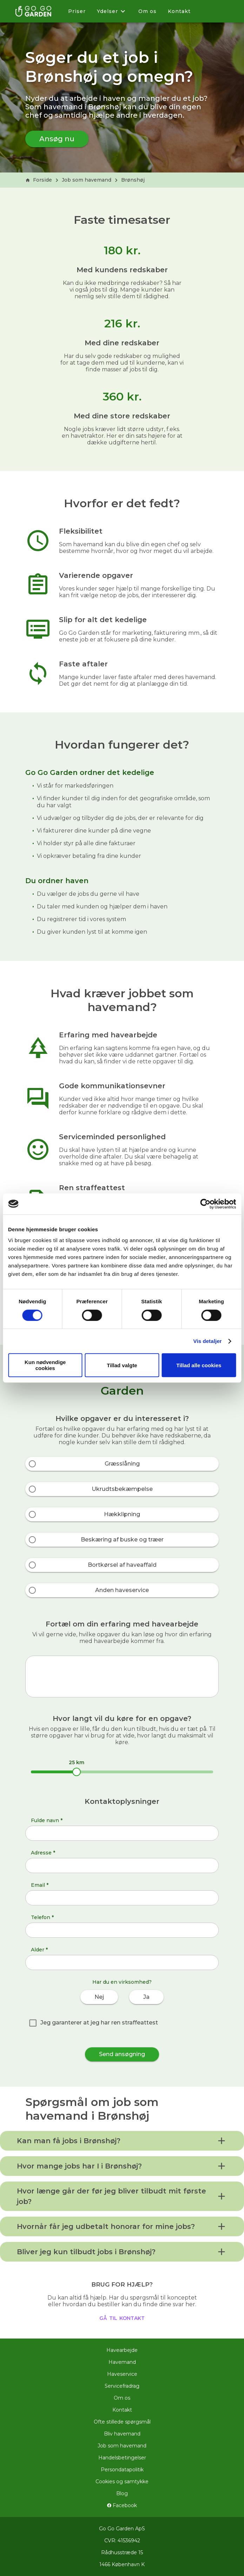 The image size is (244, 2576). What do you see at coordinates (38, 180) in the screenshot?
I see `Forside` at bounding box center [38, 180].